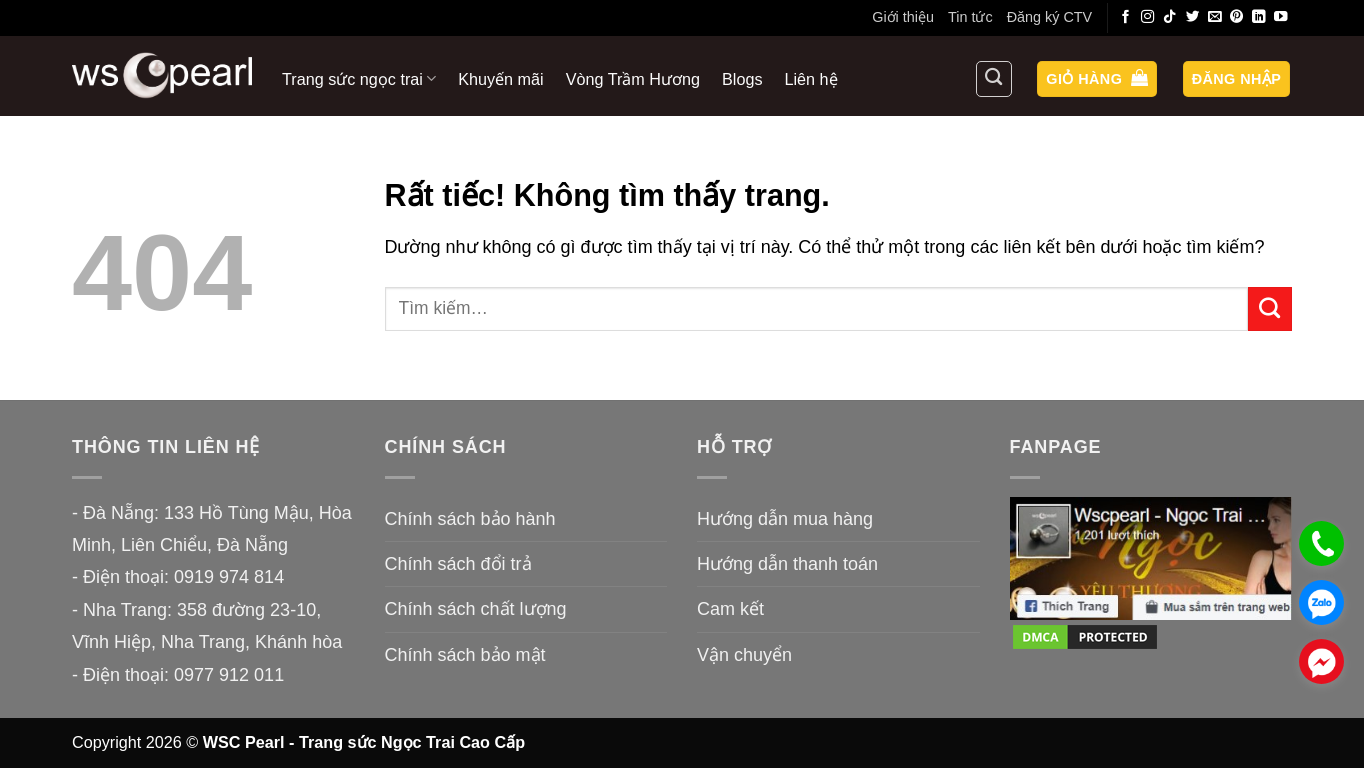  What do you see at coordinates (785, 519) in the screenshot?
I see `Hướng dẫn mua hàng` at bounding box center [785, 519].